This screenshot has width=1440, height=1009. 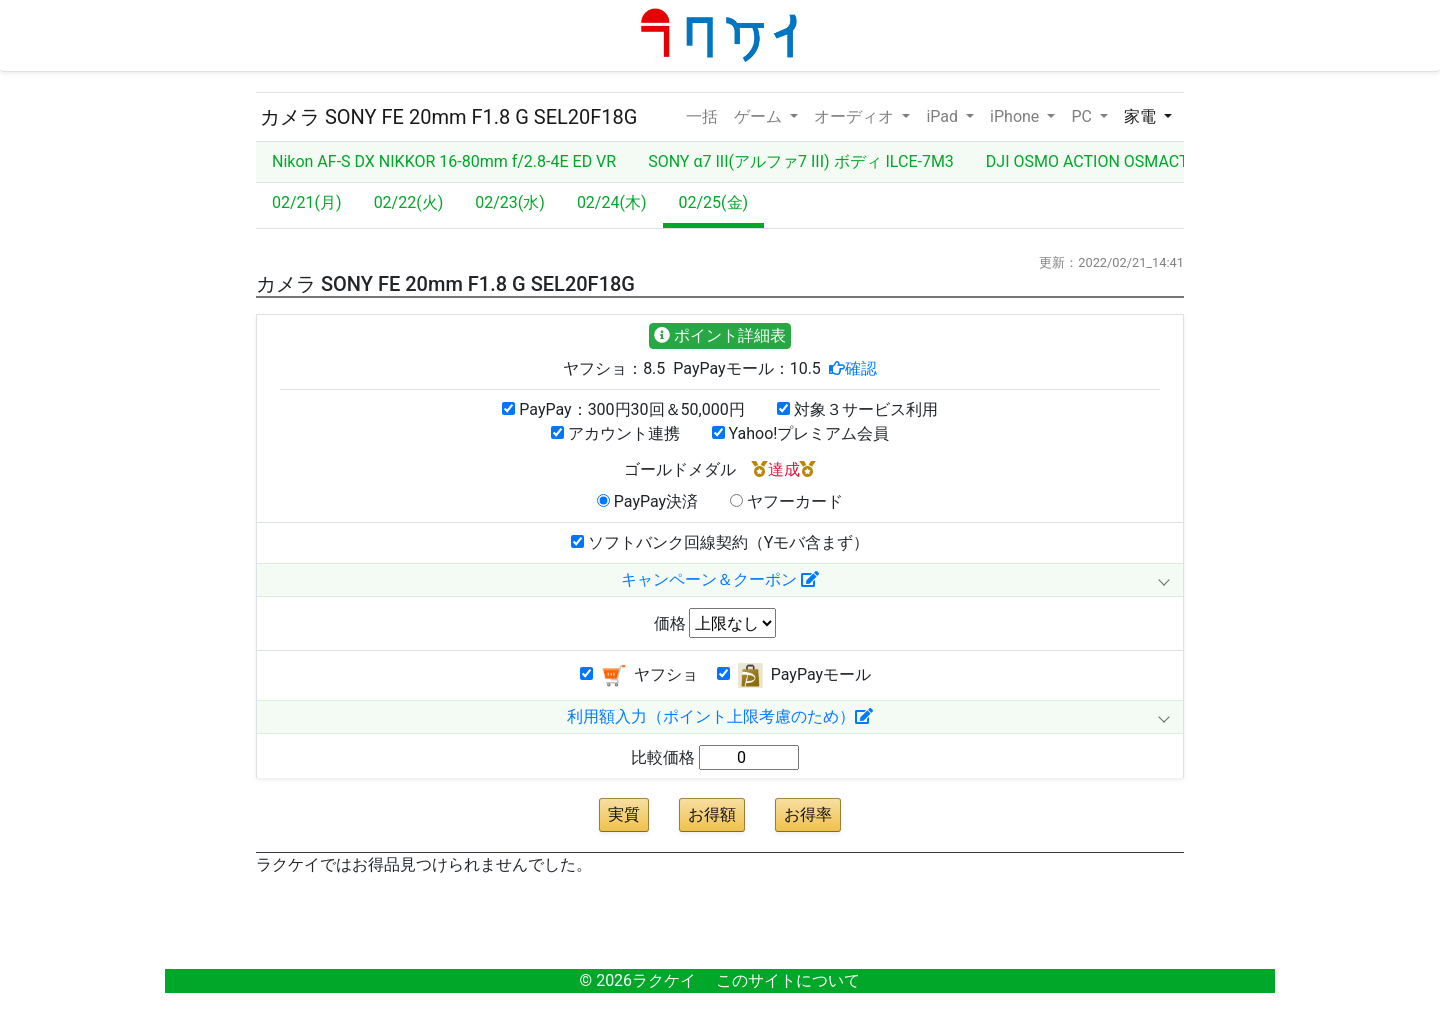 What do you see at coordinates (760, 116) in the screenshot?
I see `ゲーム [button]` at bounding box center [760, 116].